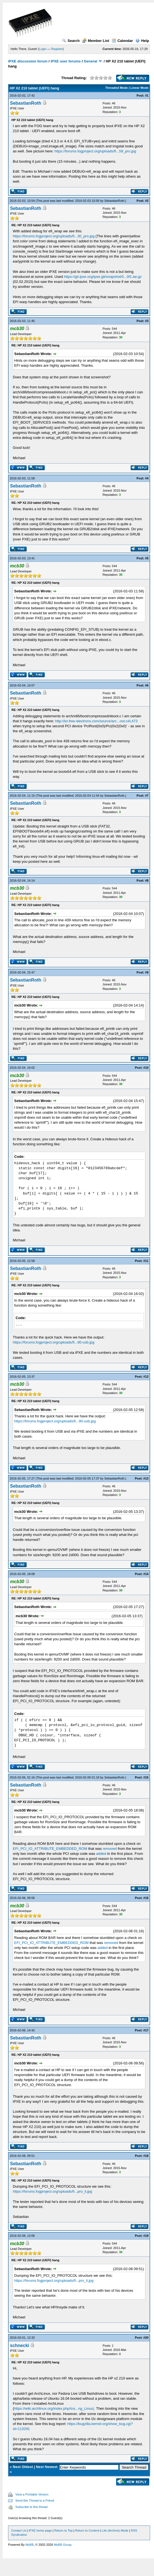  What do you see at coordinates (28, 61) in the screenshot?
I see `iPXE discussion forum` at bounding box center [28, 61].